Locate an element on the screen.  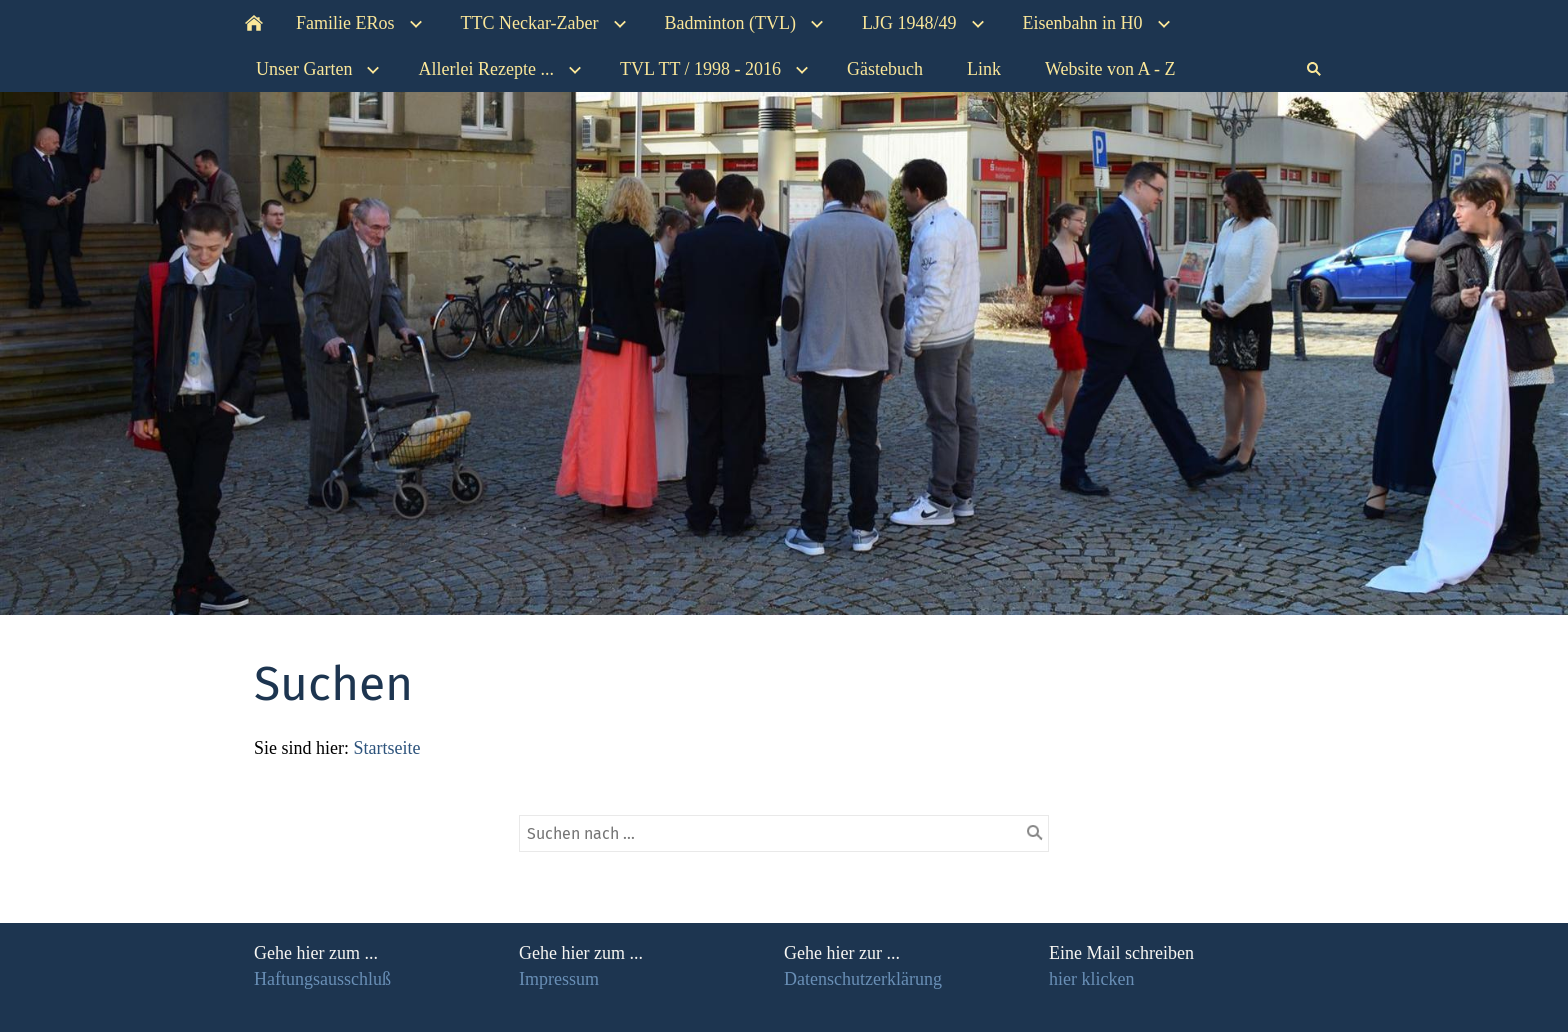
hier klicken is located at coordinates (1091, 979).